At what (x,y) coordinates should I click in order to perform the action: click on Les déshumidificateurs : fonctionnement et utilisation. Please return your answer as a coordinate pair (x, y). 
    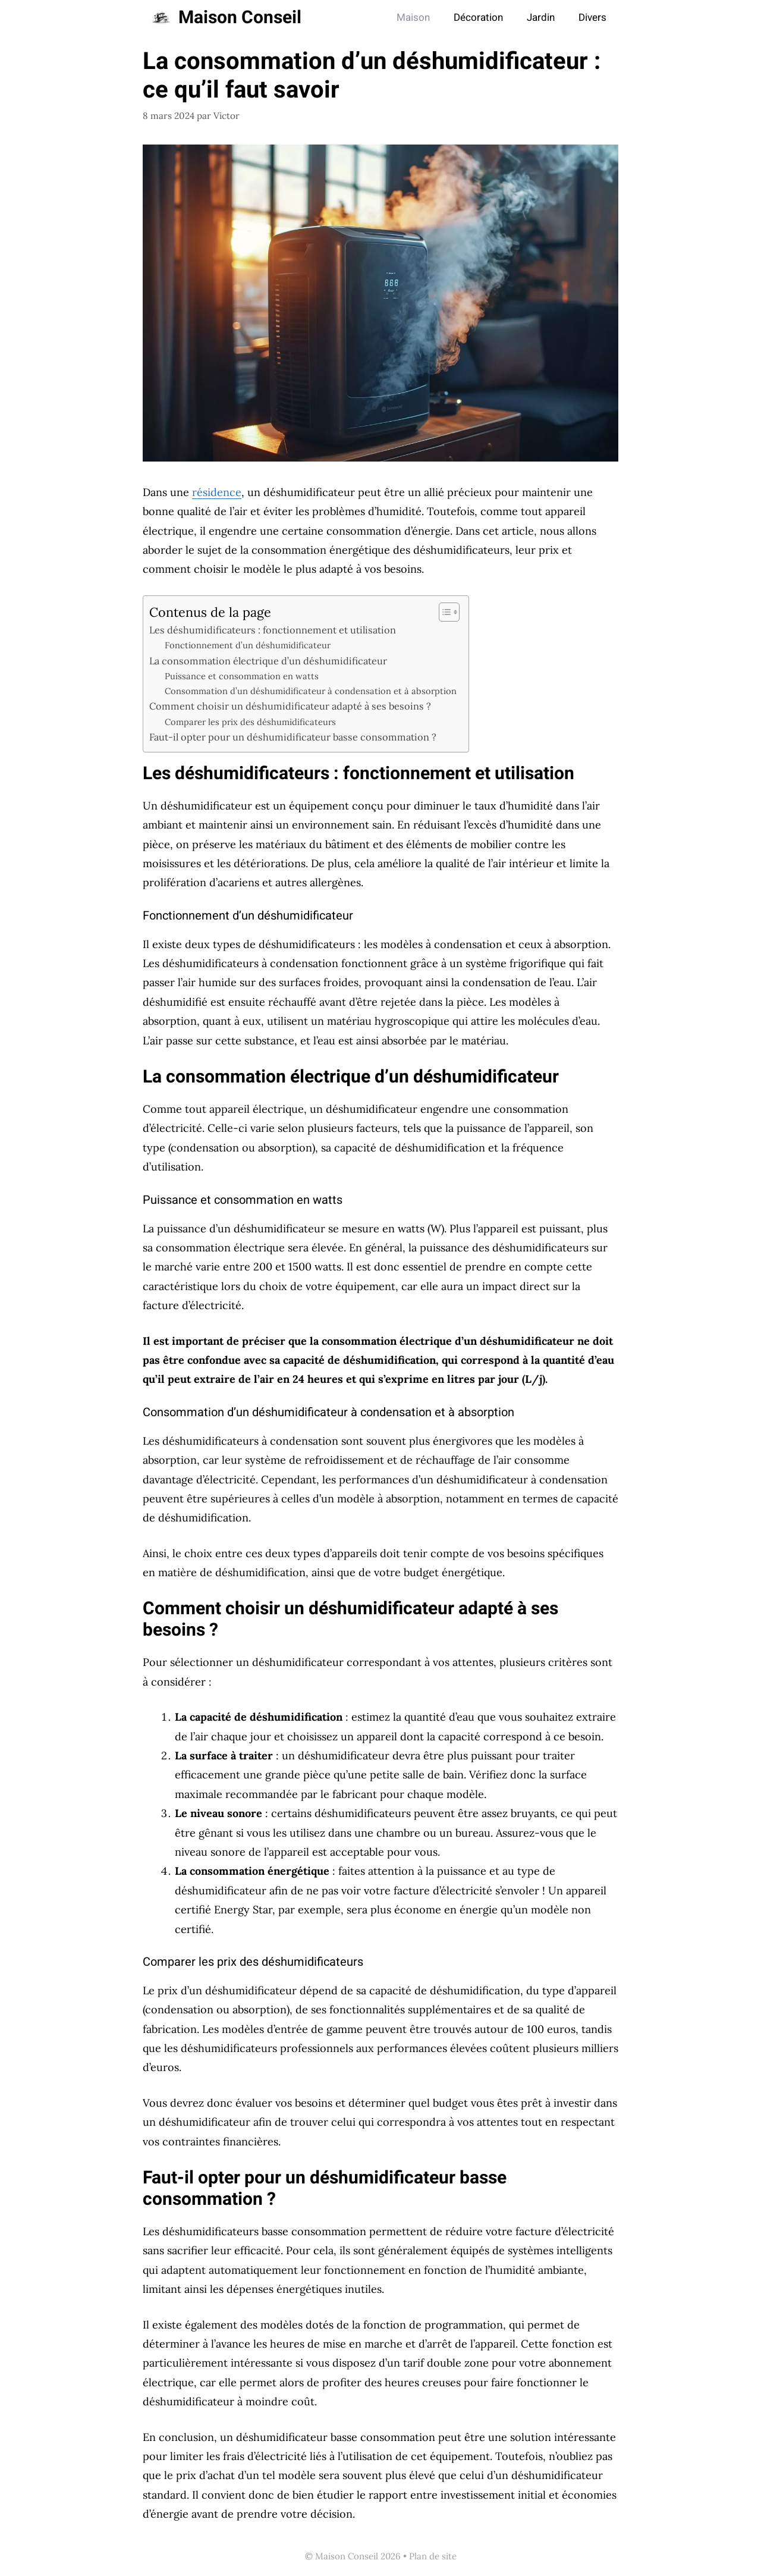
    Looking at the image, I should click on (272, 630).